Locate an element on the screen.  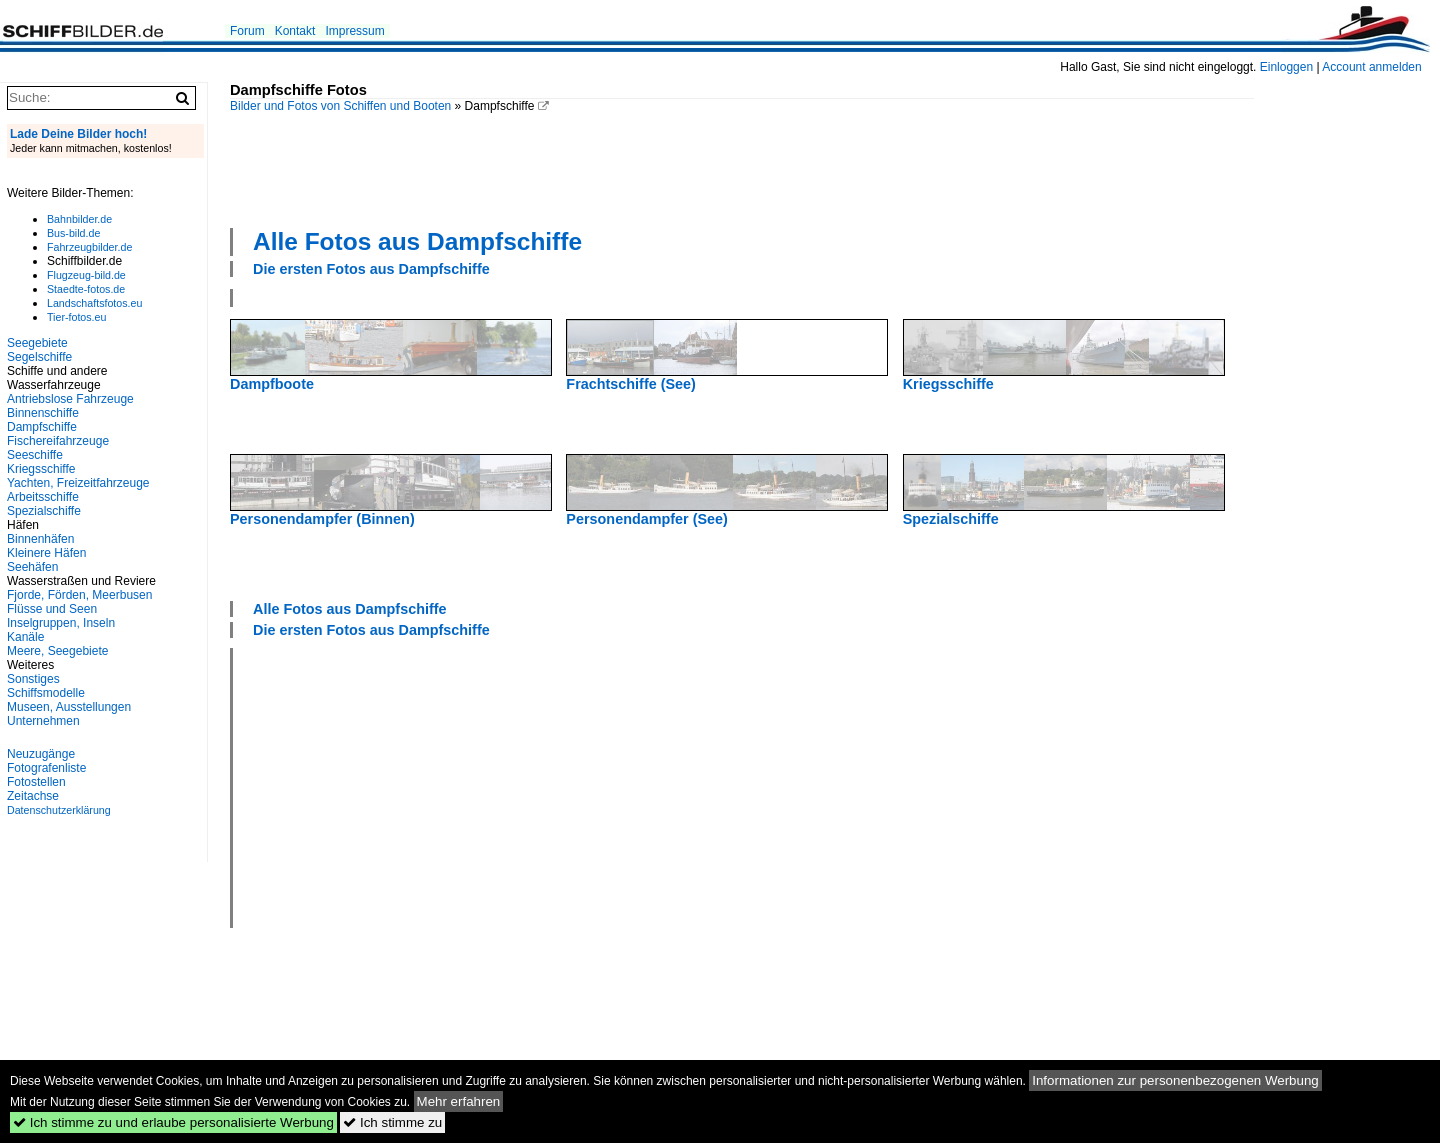
Ich stimme zu is located at coordinates (392, 1122).